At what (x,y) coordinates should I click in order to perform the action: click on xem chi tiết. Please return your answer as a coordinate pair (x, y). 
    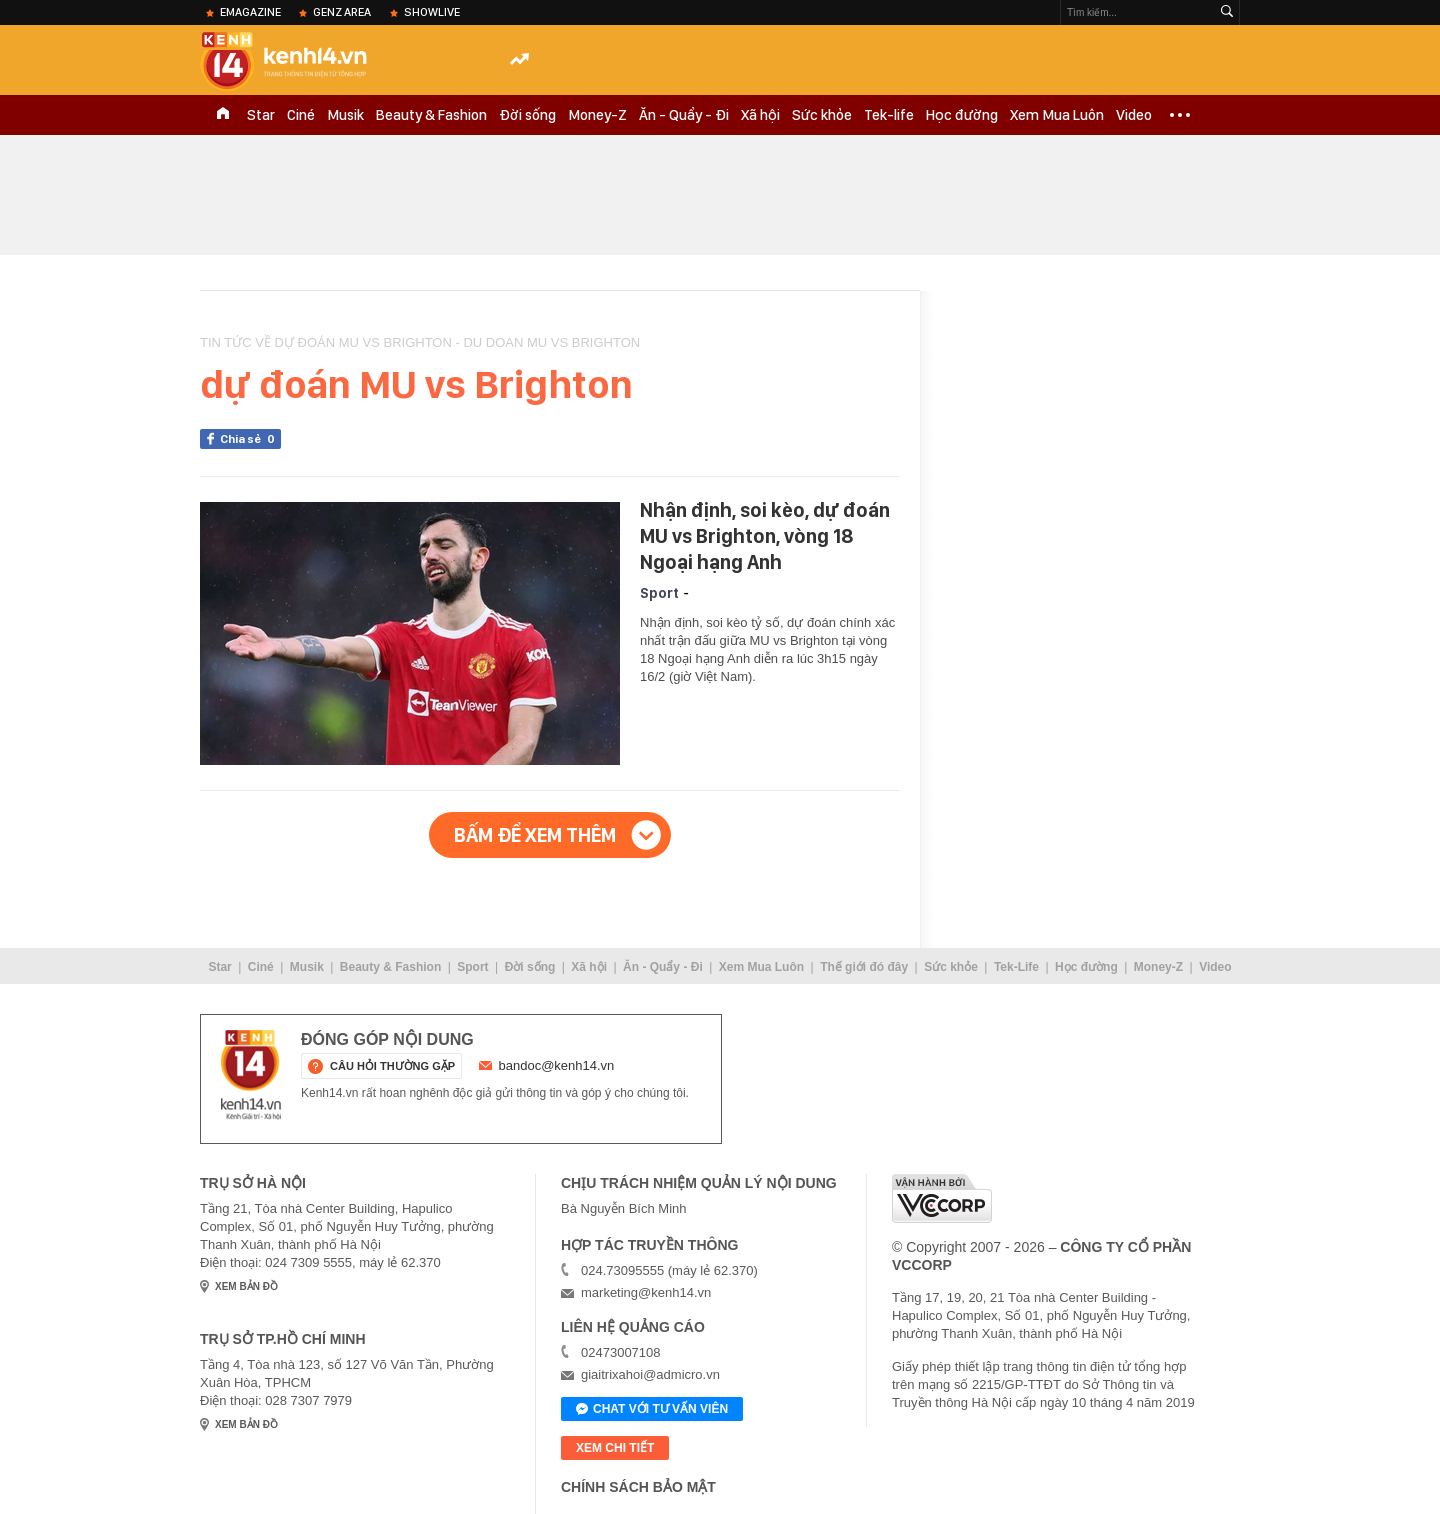
    Looking at the image, I should click on (615, 1448).